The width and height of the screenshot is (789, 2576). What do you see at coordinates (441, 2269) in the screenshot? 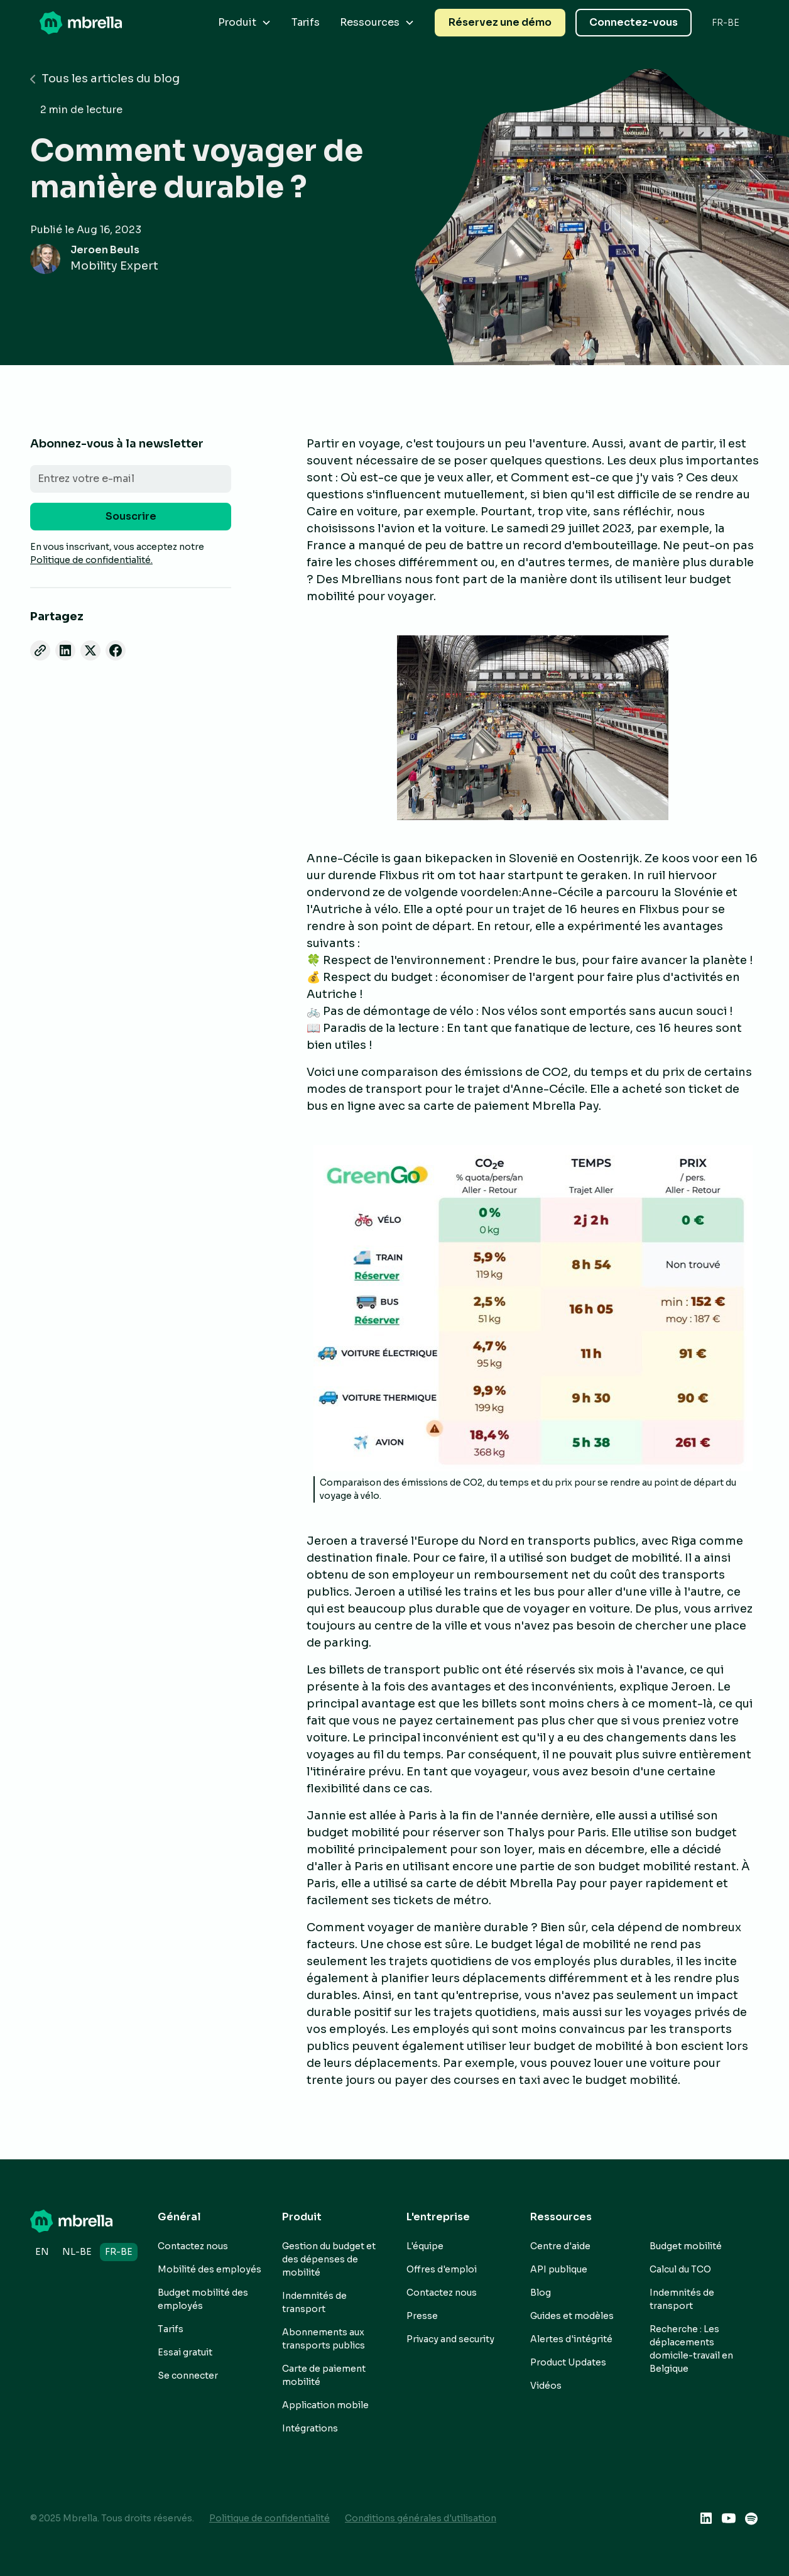
I see `Offres d'emploi` at bounding box center [441, 2269].